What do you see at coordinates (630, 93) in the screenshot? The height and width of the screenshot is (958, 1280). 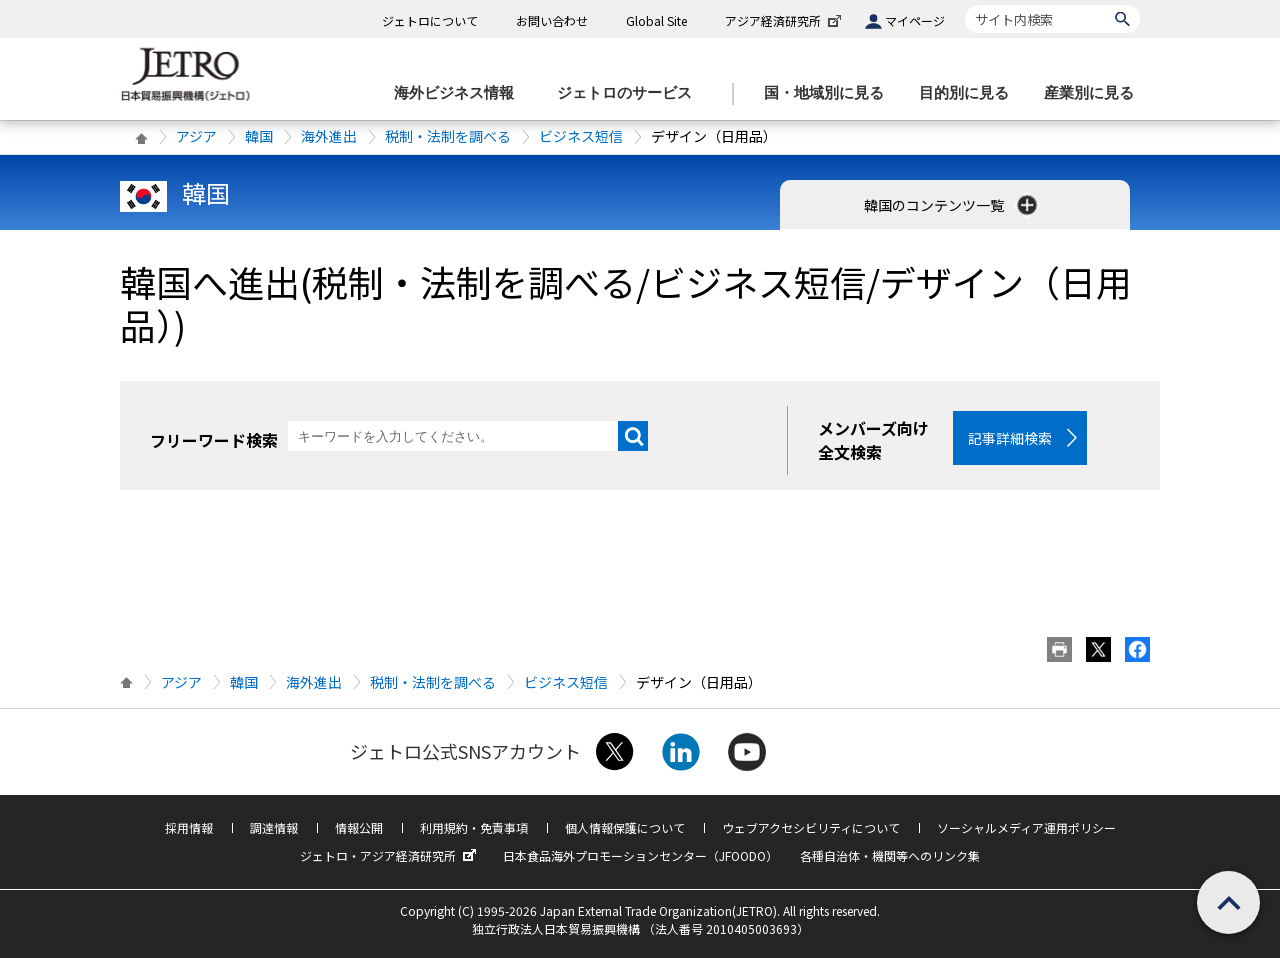 I see `[ジェトロのサービスのメニューを表示します]` at bounding box center [630, 93].